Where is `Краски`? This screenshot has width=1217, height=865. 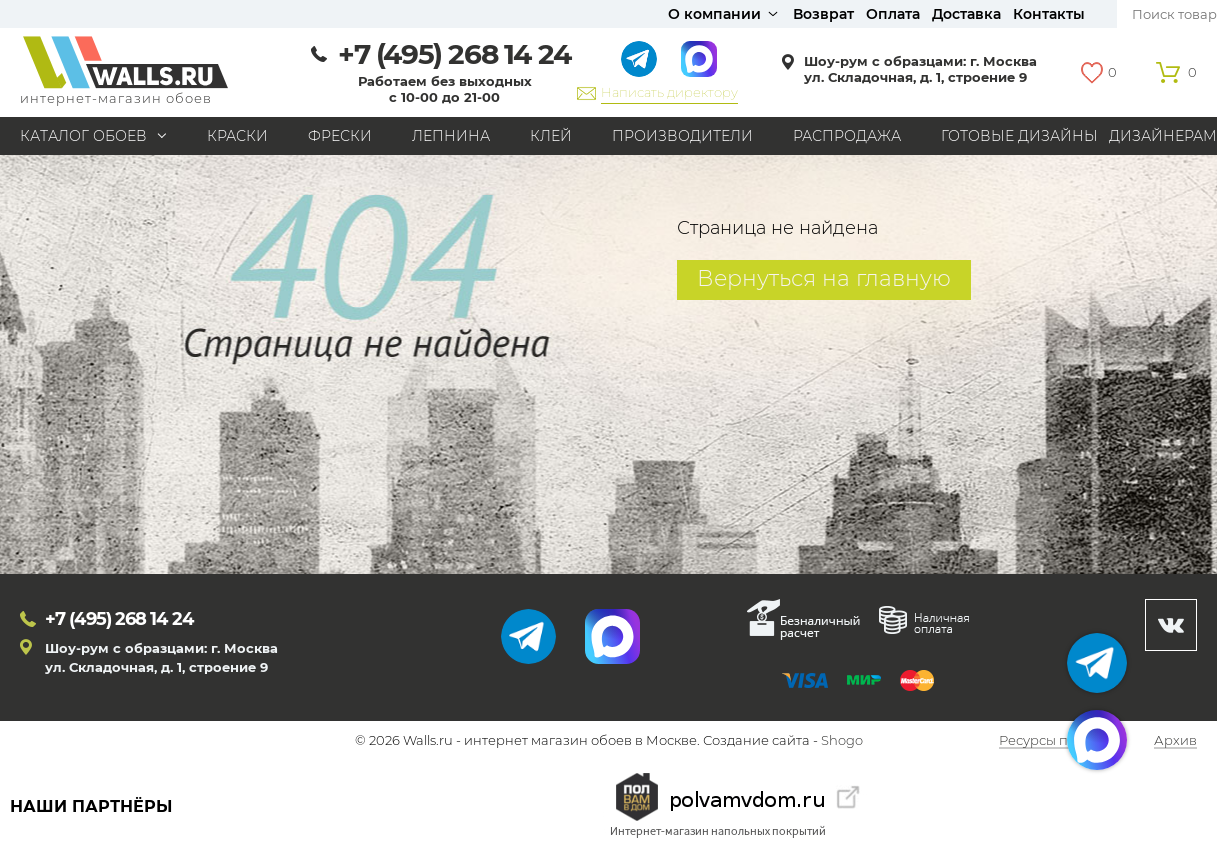
Краски is located at coordinates (237, 136).